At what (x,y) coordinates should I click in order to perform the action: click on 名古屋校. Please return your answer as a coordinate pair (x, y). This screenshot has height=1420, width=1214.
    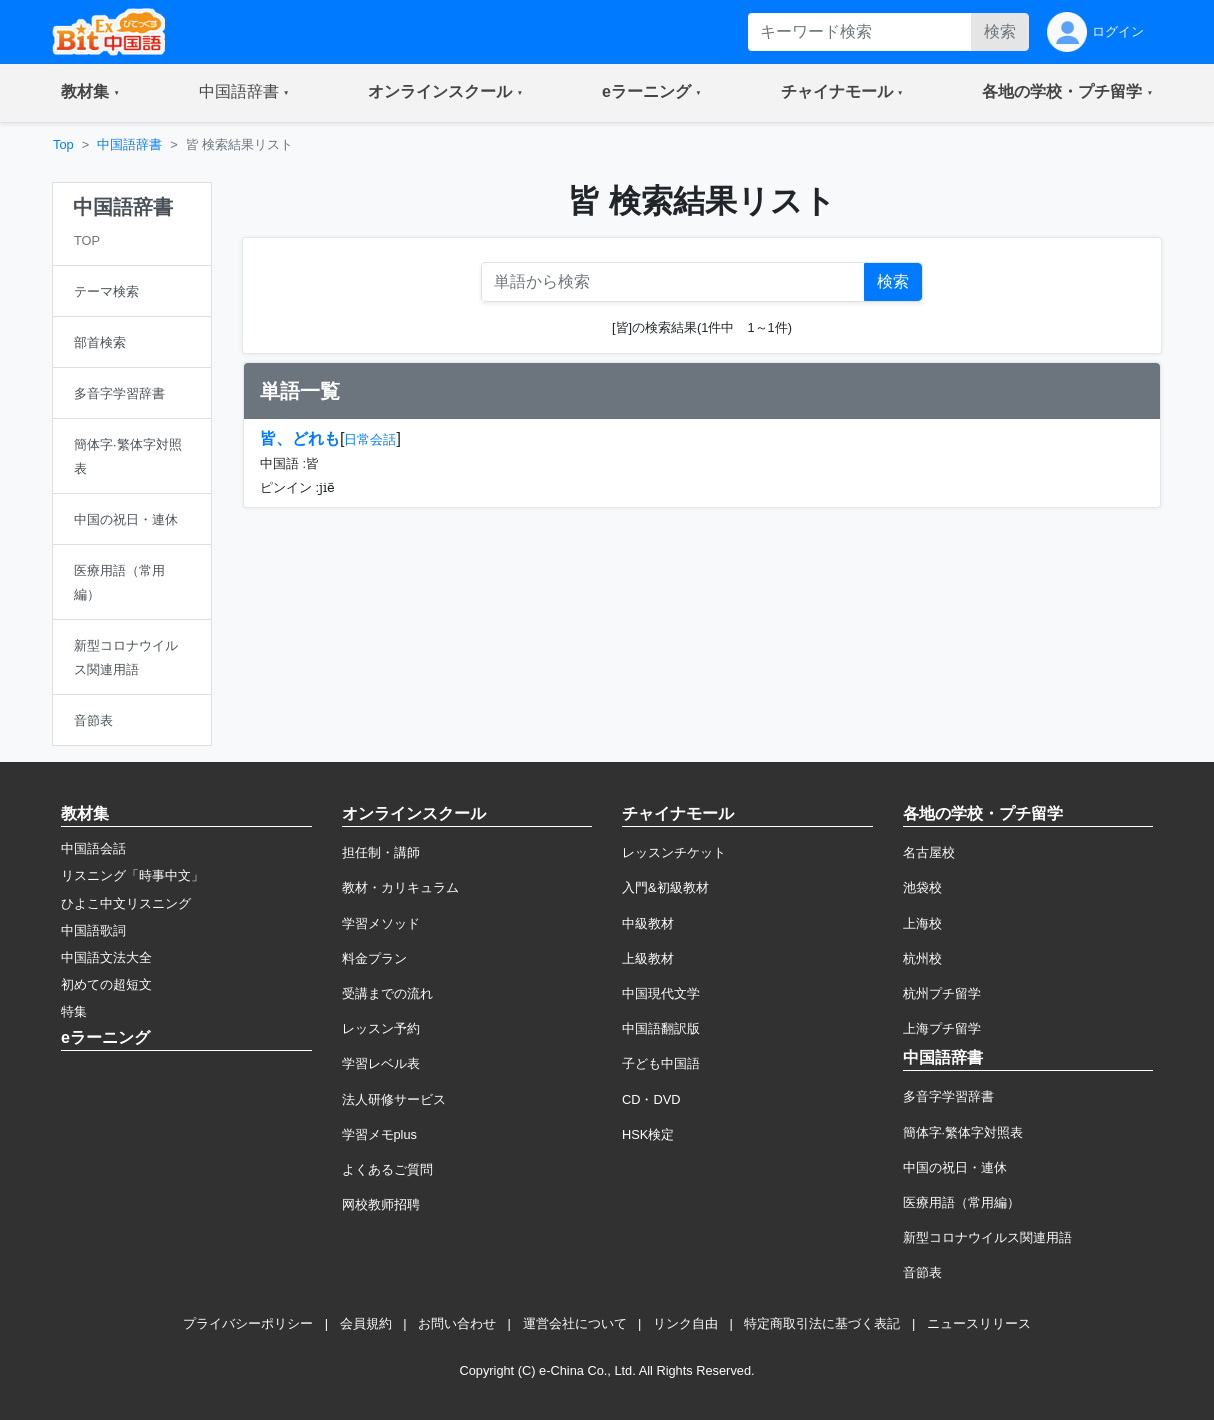
    Looking at the image, I should click on (929, 852).